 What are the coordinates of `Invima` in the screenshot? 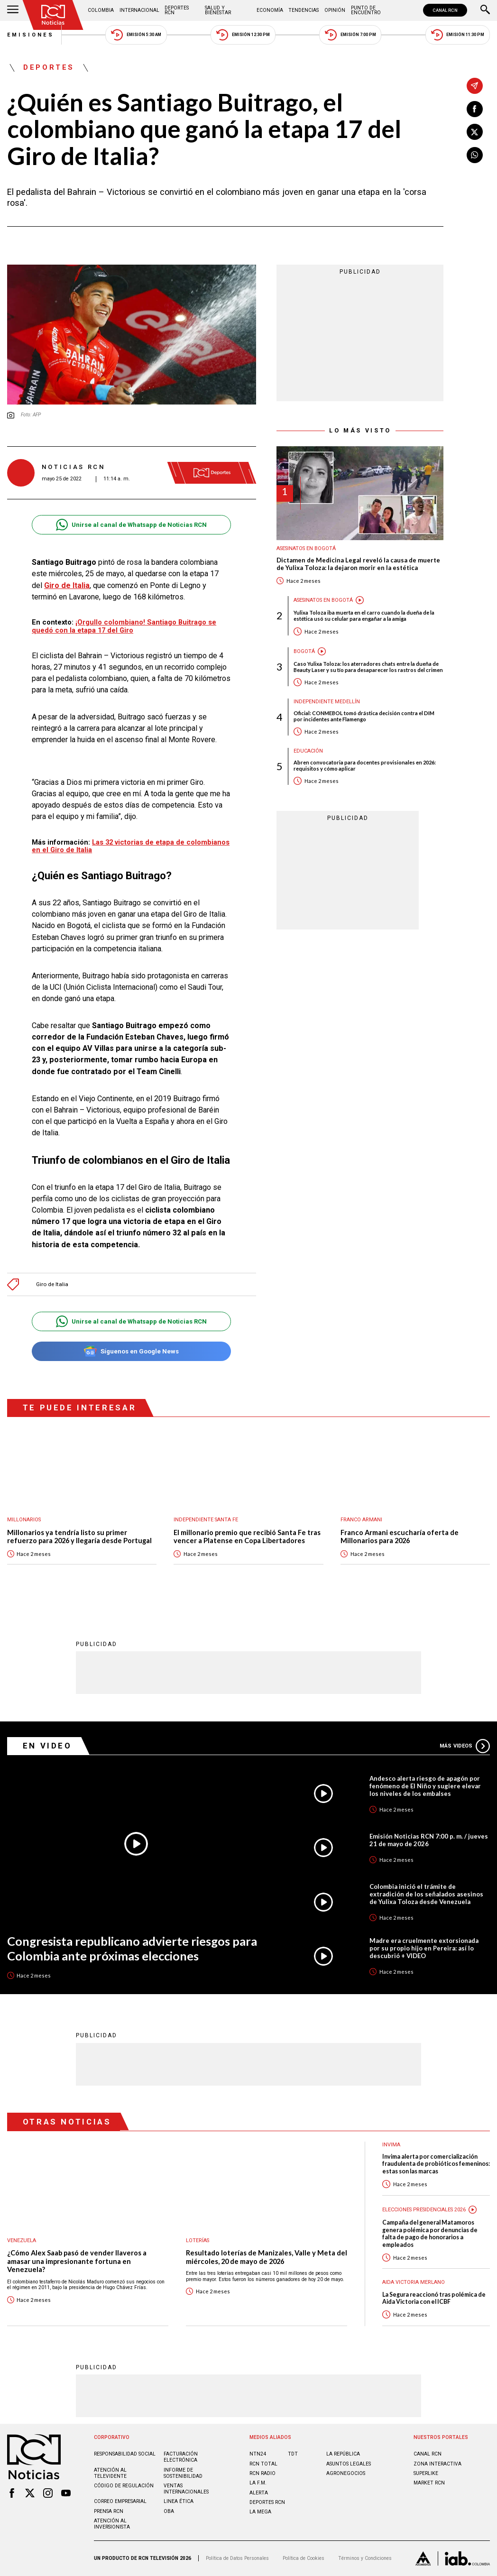 It's located at (391, 2145).